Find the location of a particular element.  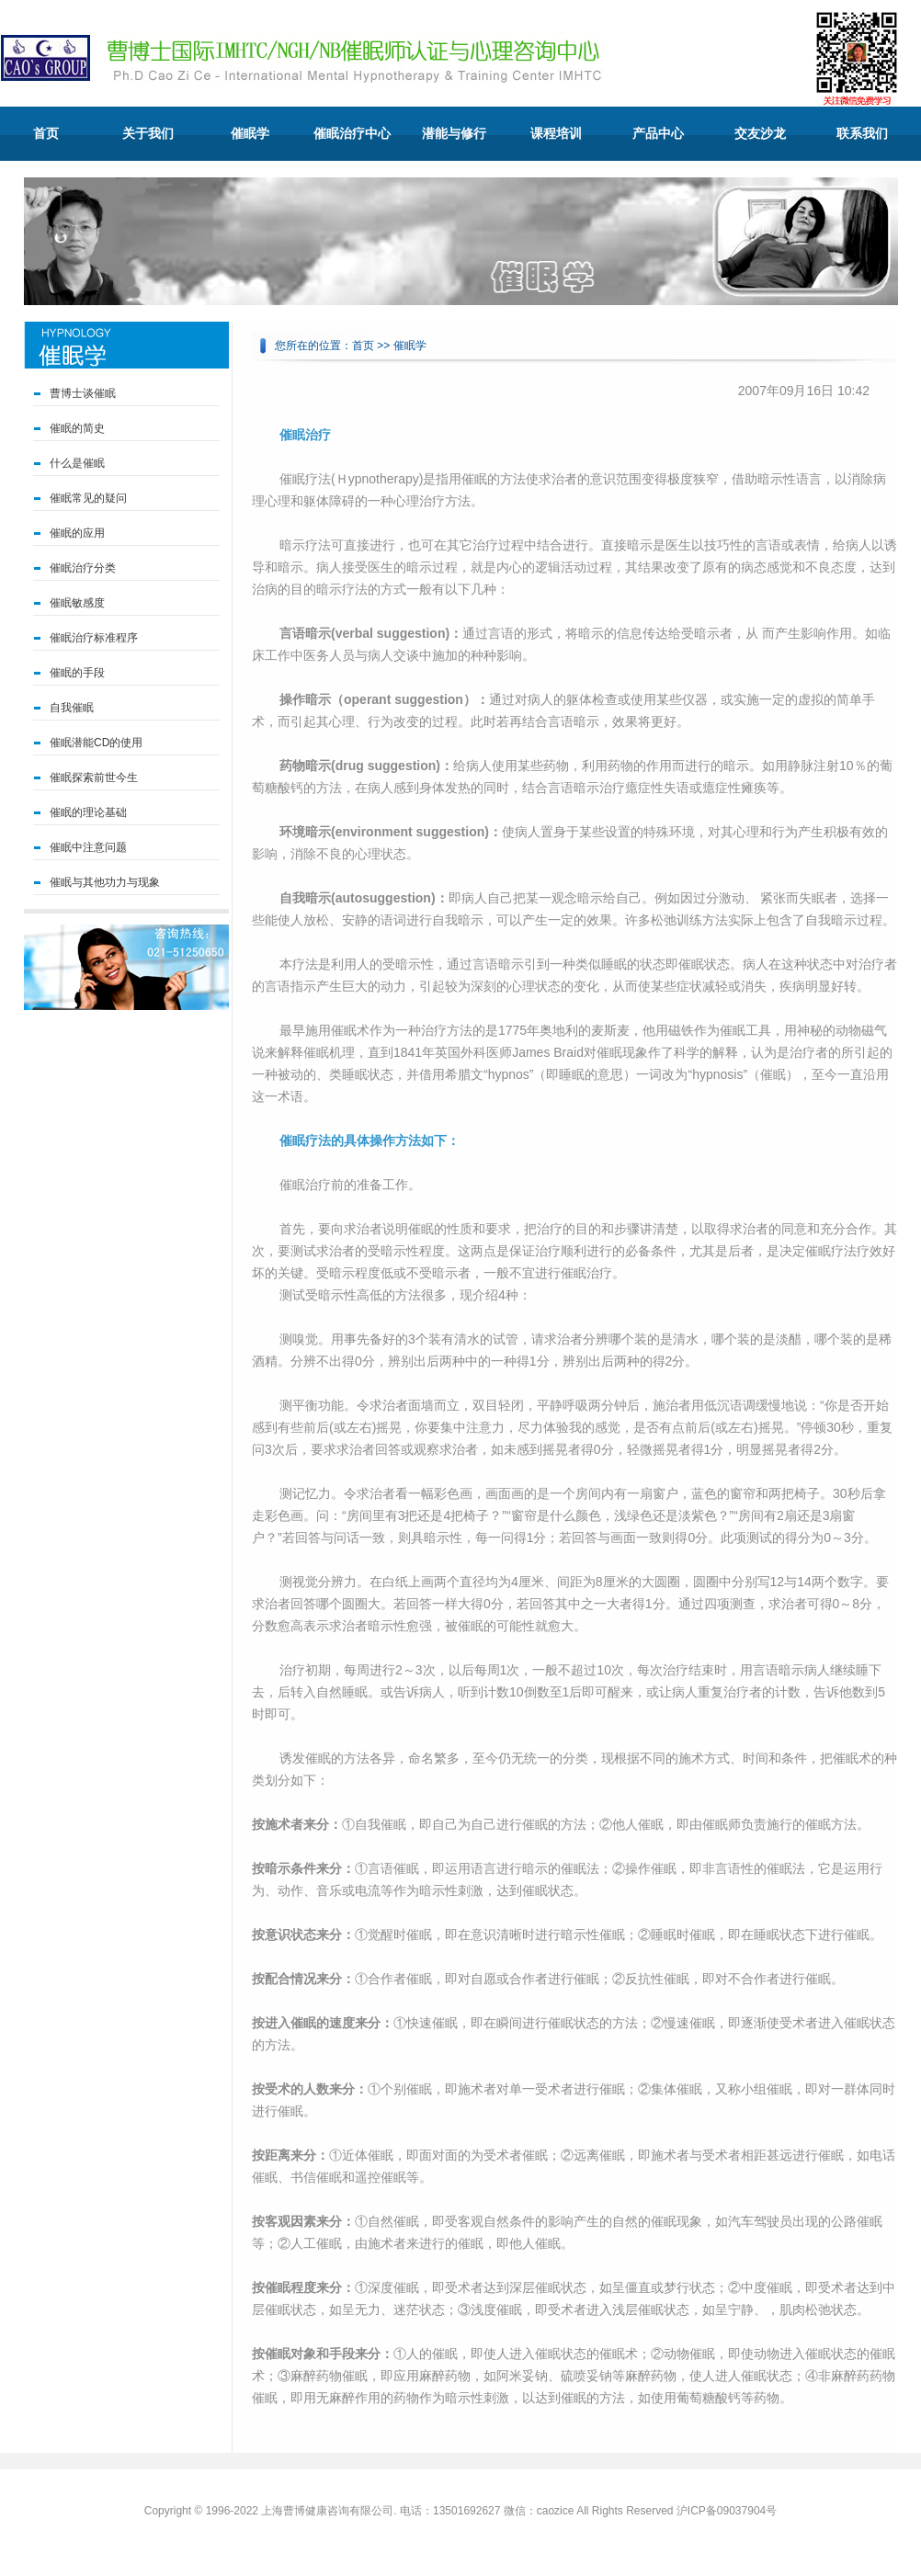

催眠治疗分类 is located at coordinates (83, 568).